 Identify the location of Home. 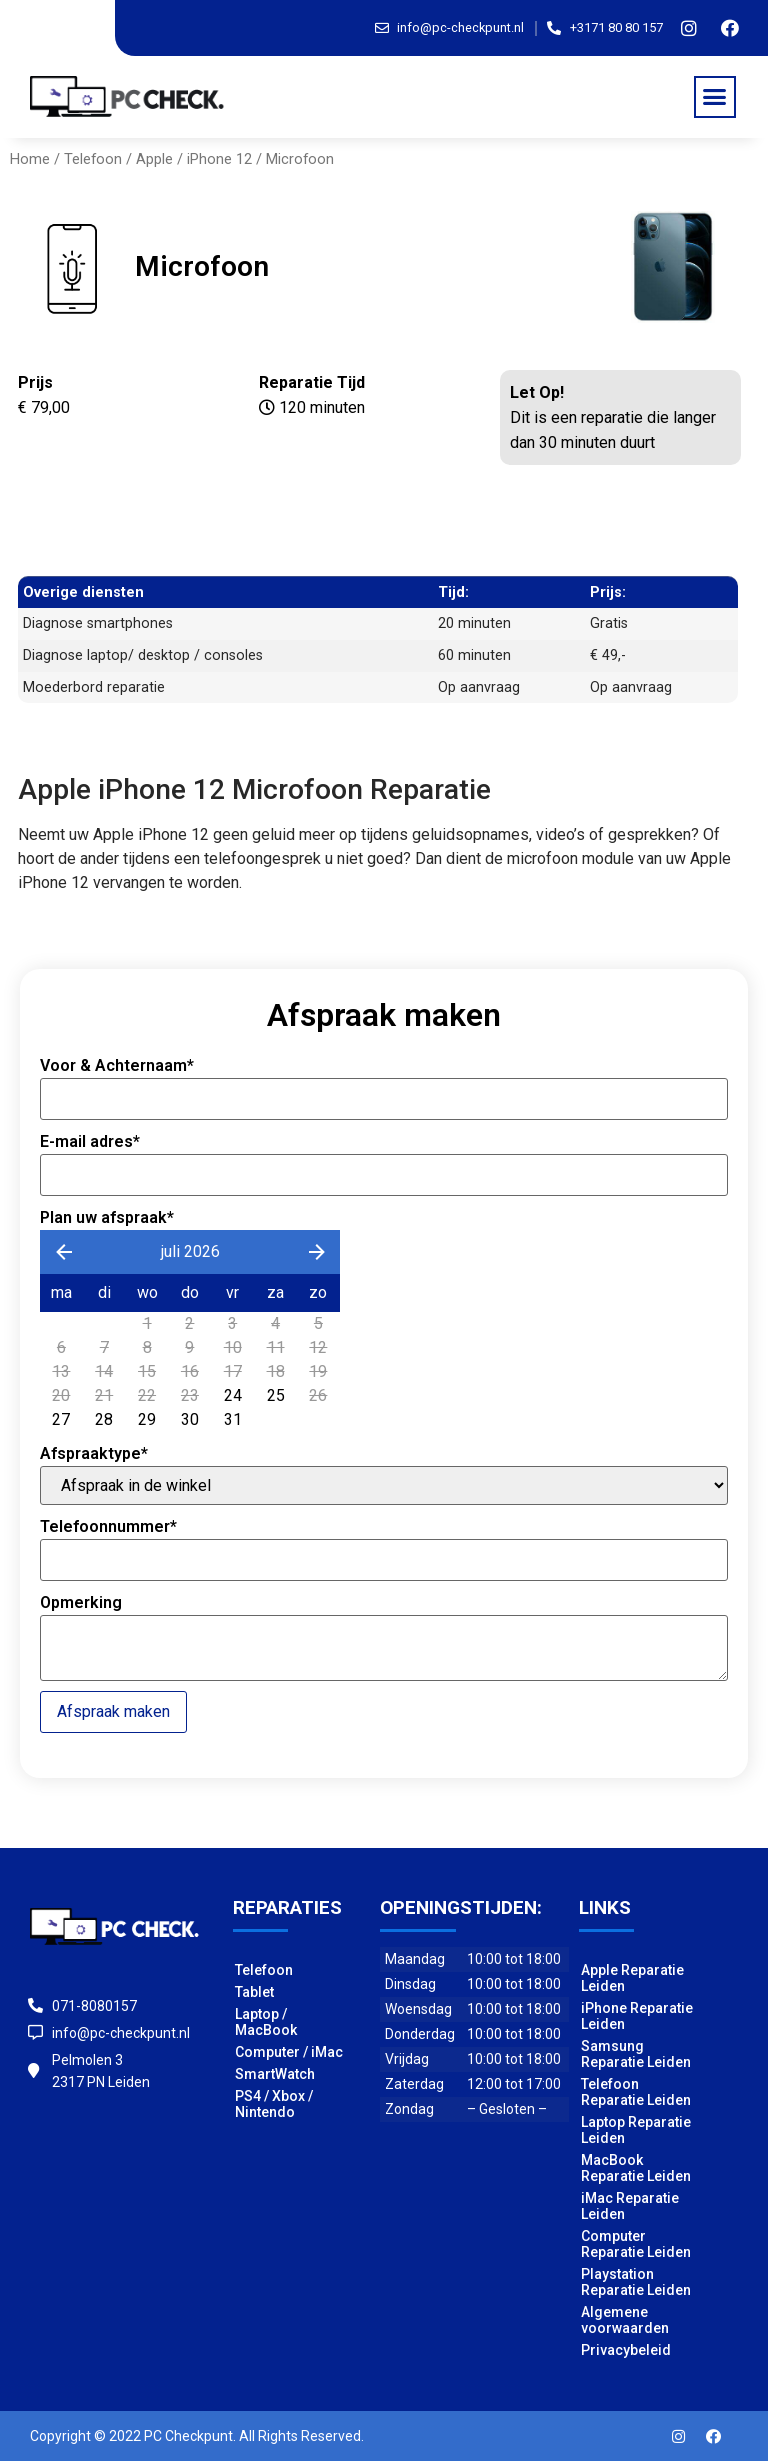
(30, 159).